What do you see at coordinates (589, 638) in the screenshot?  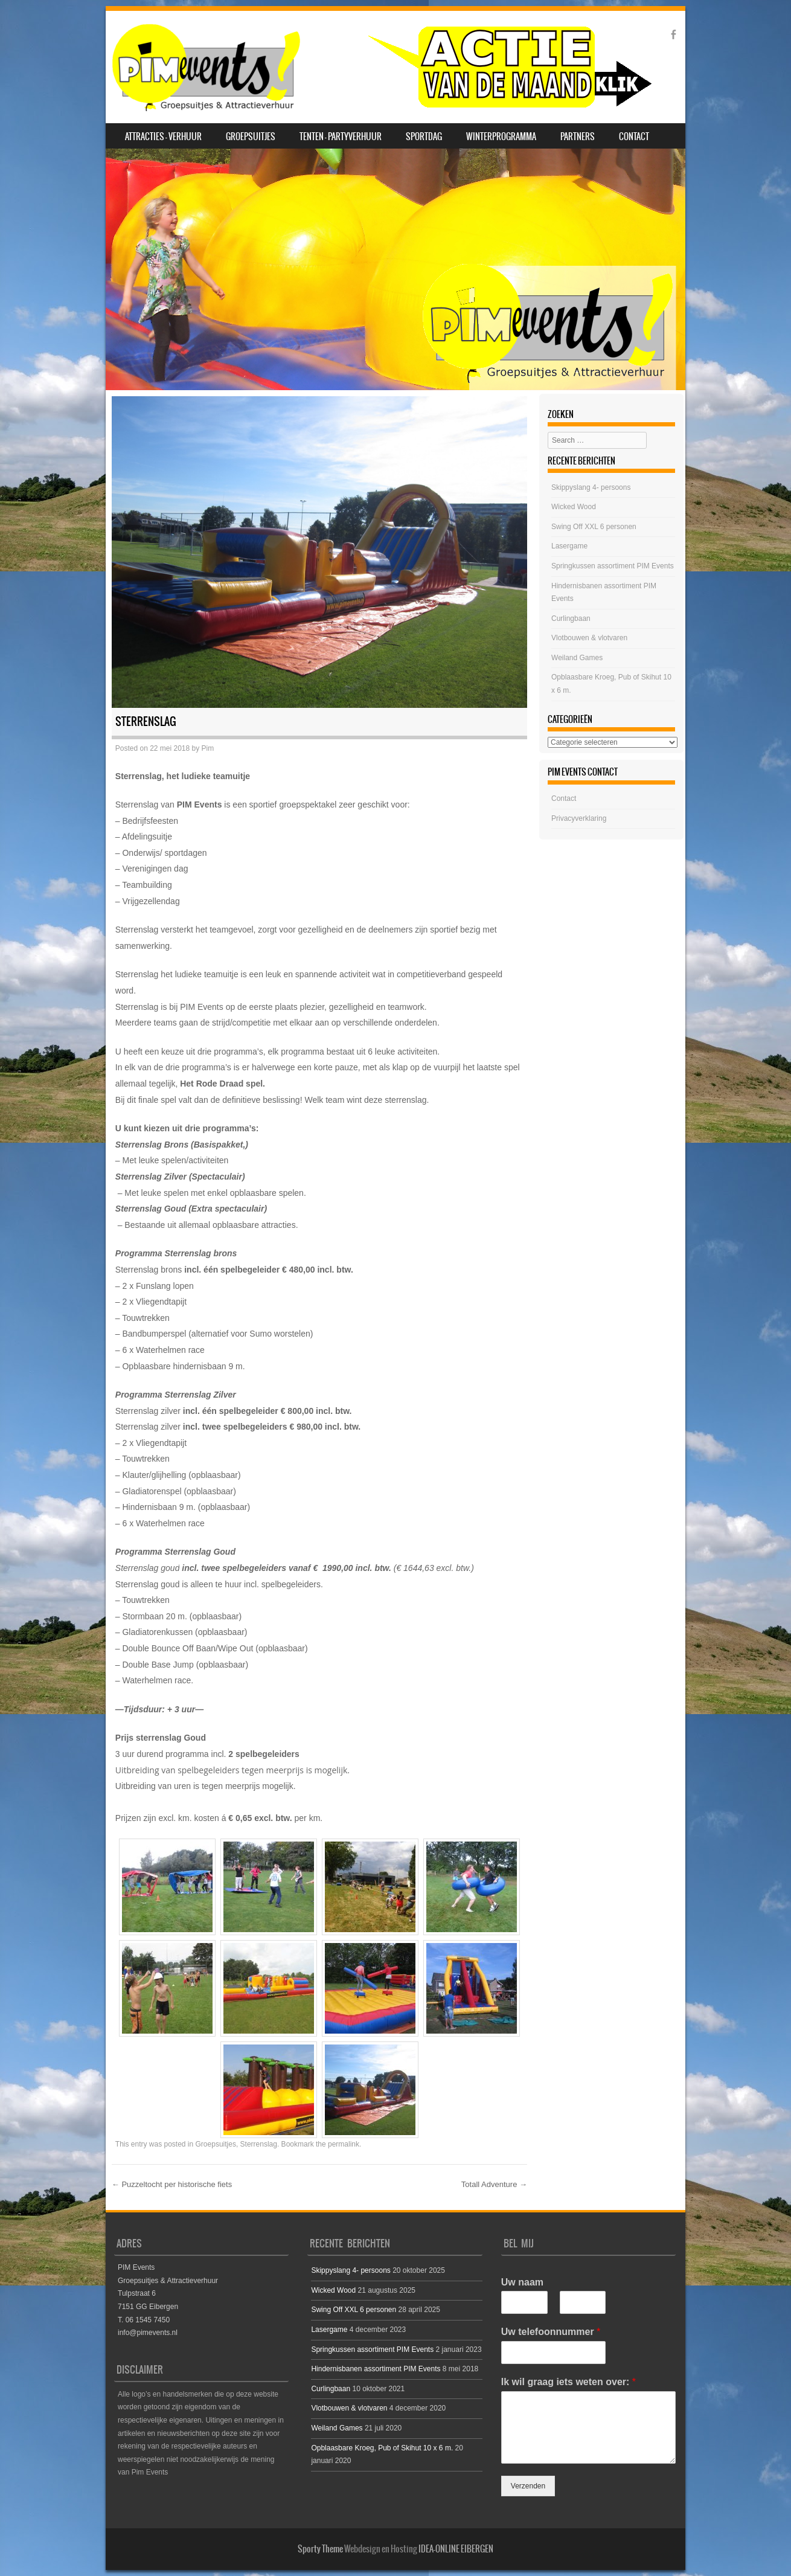 I see `Vlotbouwen & vlotvaren` at bounding box center [589, 638].